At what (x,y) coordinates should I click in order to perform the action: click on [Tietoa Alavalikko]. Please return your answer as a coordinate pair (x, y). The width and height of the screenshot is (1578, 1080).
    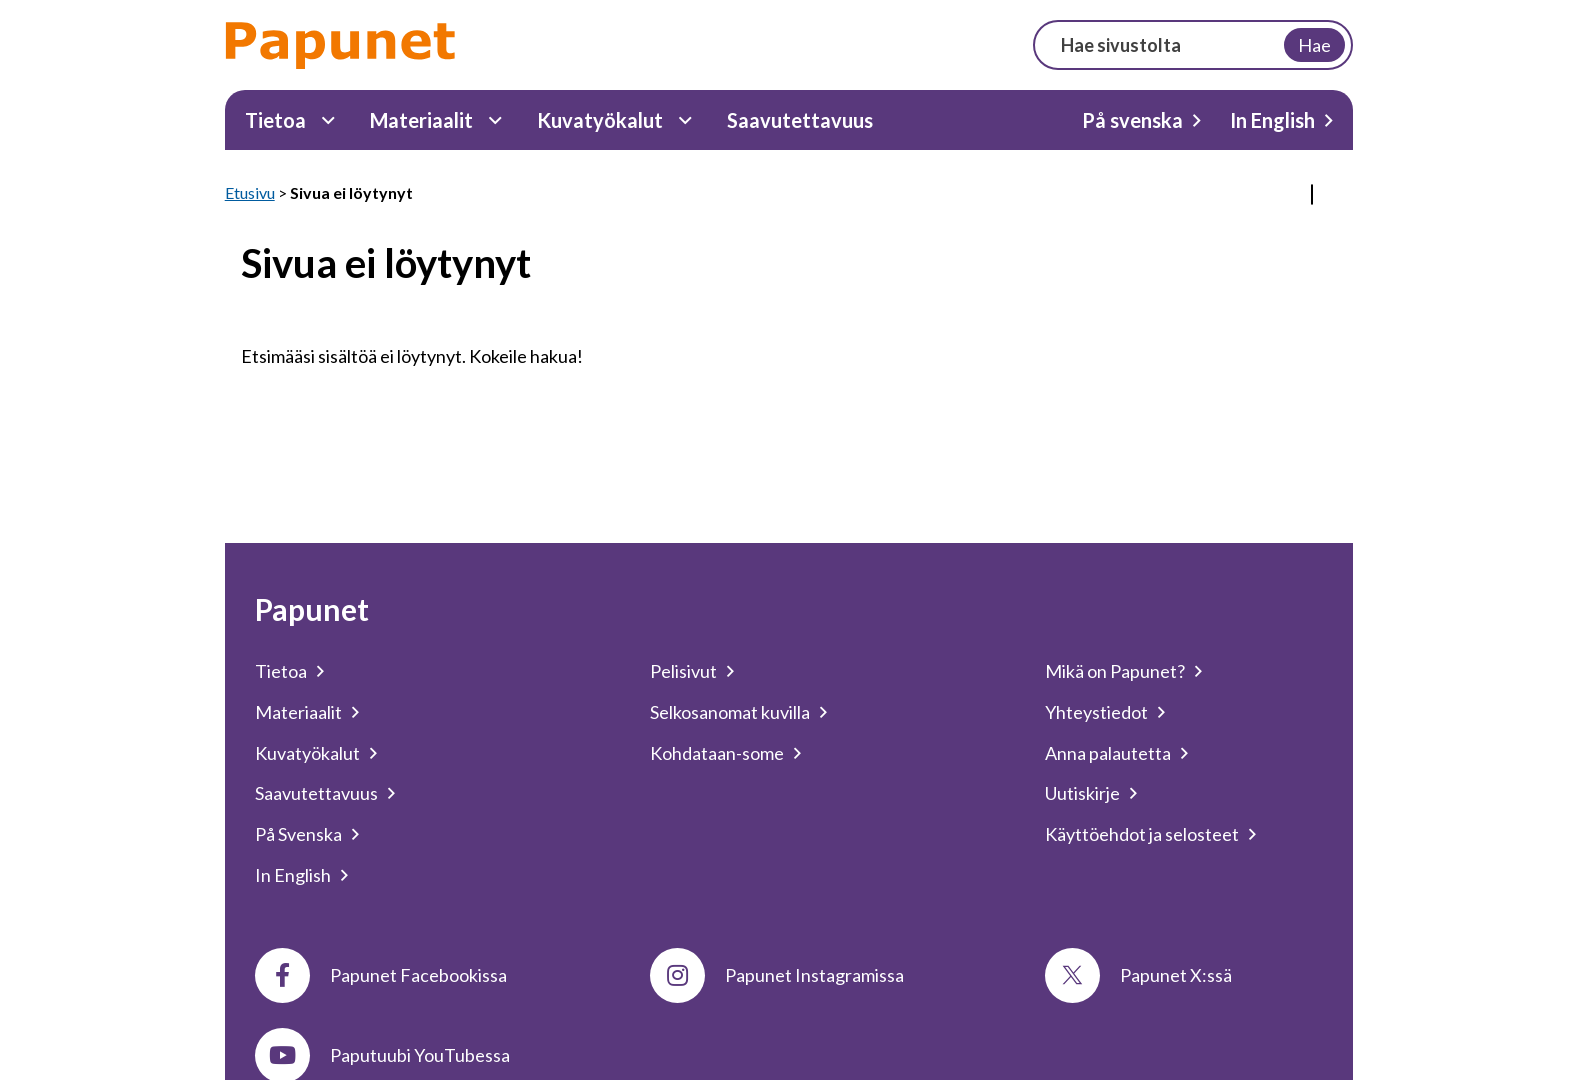
    Looking at the image, I should click on (328, 120).